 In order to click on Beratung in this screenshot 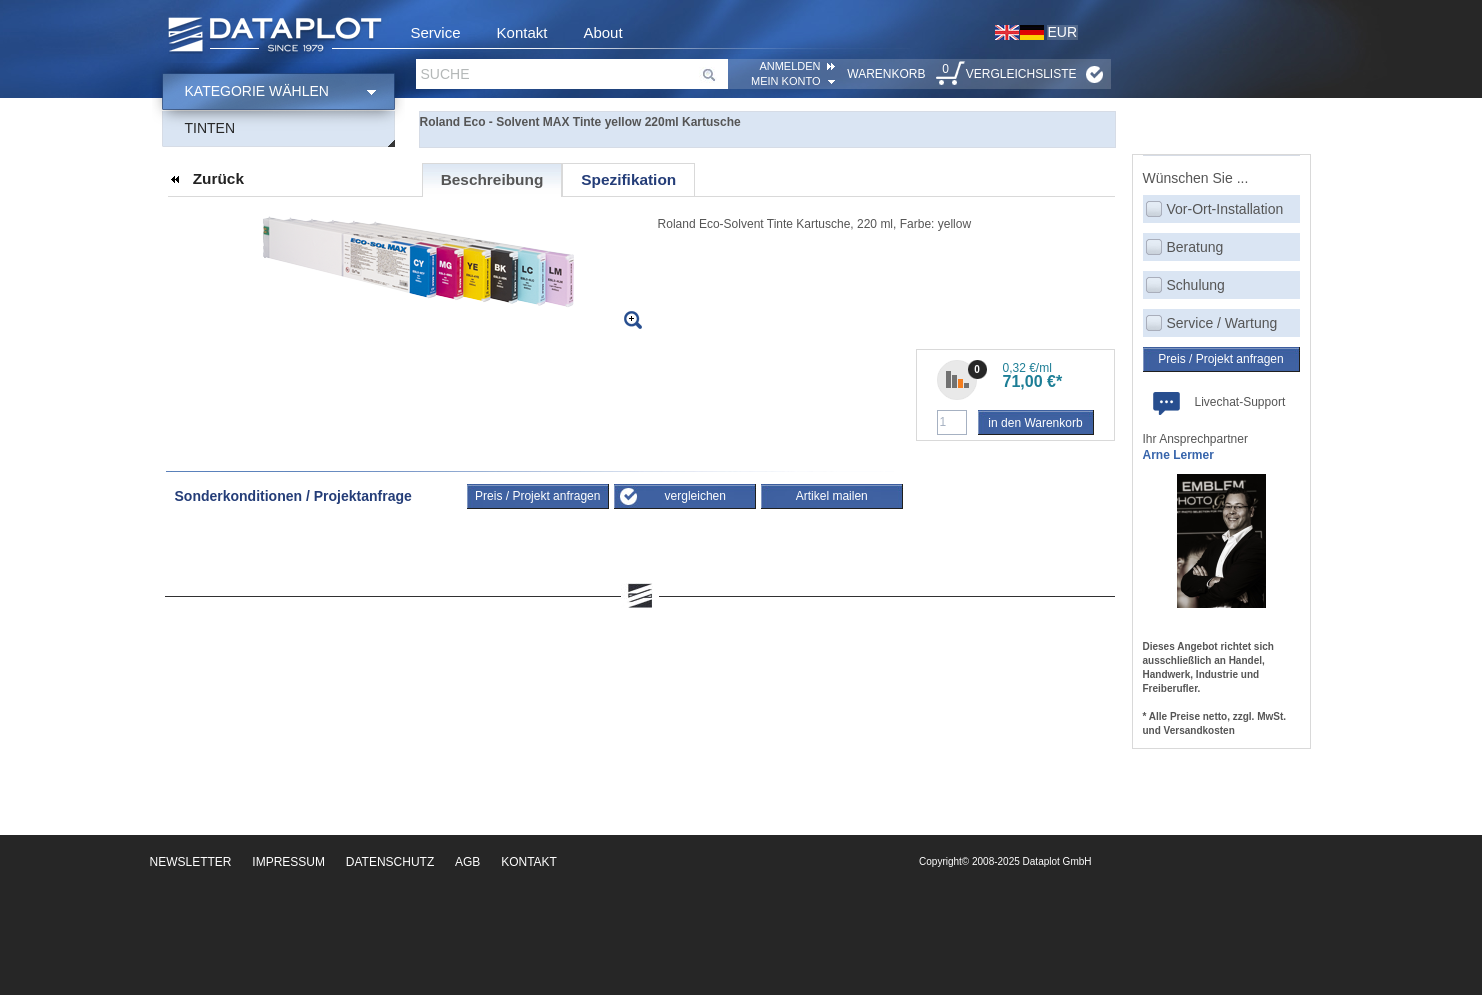, I will do `click(1195, 247)`.